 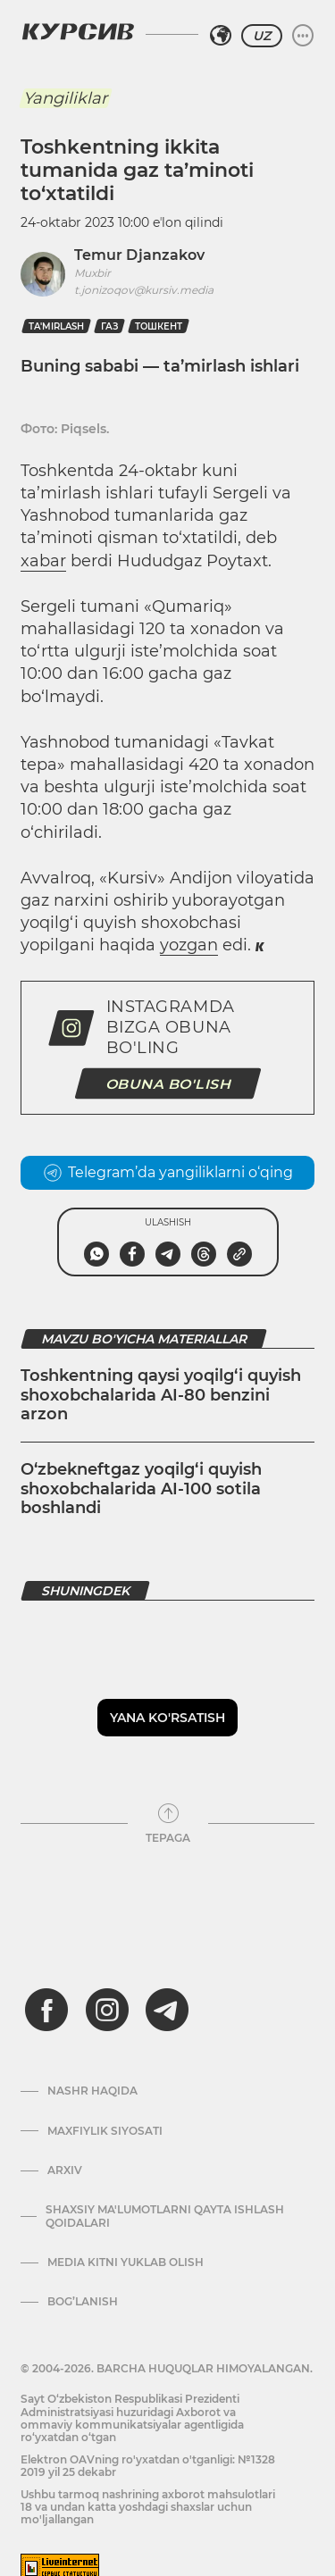 What do you see at coordinates (141, 1488) in the screenshot?
I see `O‘zbekneftgaz yoqilg‘i quyish shoxobchalarida AI-100 sotila boshlandi` at bounding box center [141, 1488].